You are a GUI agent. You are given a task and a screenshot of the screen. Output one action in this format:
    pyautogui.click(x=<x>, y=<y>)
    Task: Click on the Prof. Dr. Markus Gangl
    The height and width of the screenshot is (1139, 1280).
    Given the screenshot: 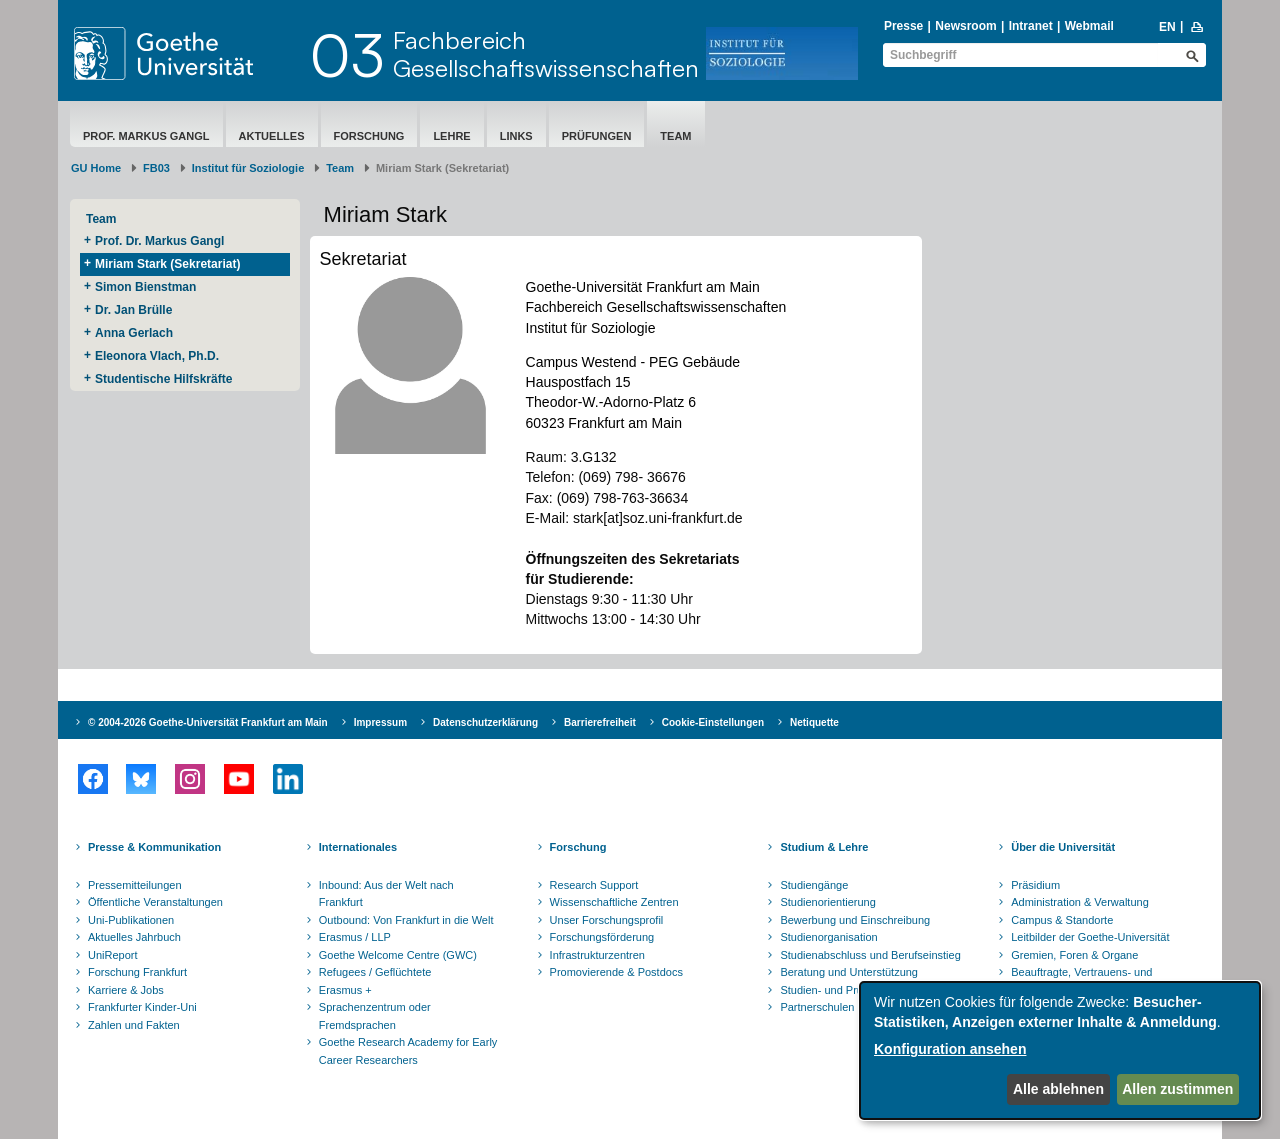 What is the action you would take?
    pyautogui.click(x=159, y=241)
    